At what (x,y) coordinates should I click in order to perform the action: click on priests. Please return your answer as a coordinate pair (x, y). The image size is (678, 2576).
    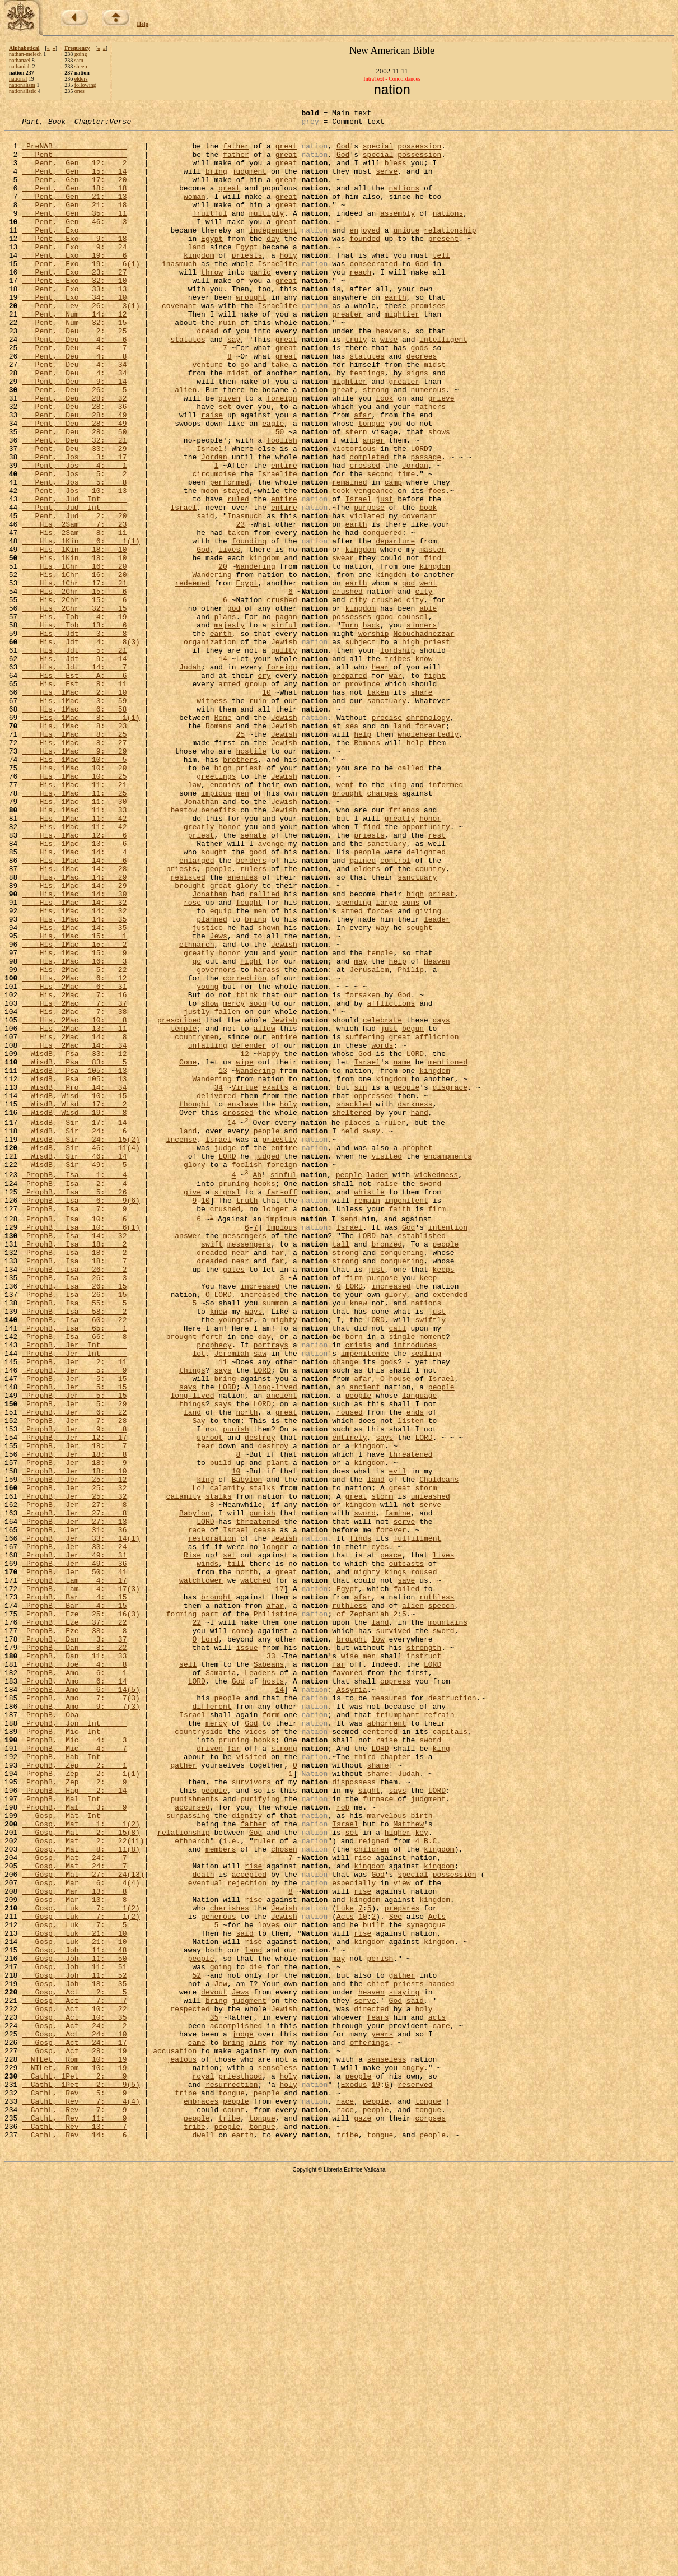
    Looking at the image, I should click on (247, 283).